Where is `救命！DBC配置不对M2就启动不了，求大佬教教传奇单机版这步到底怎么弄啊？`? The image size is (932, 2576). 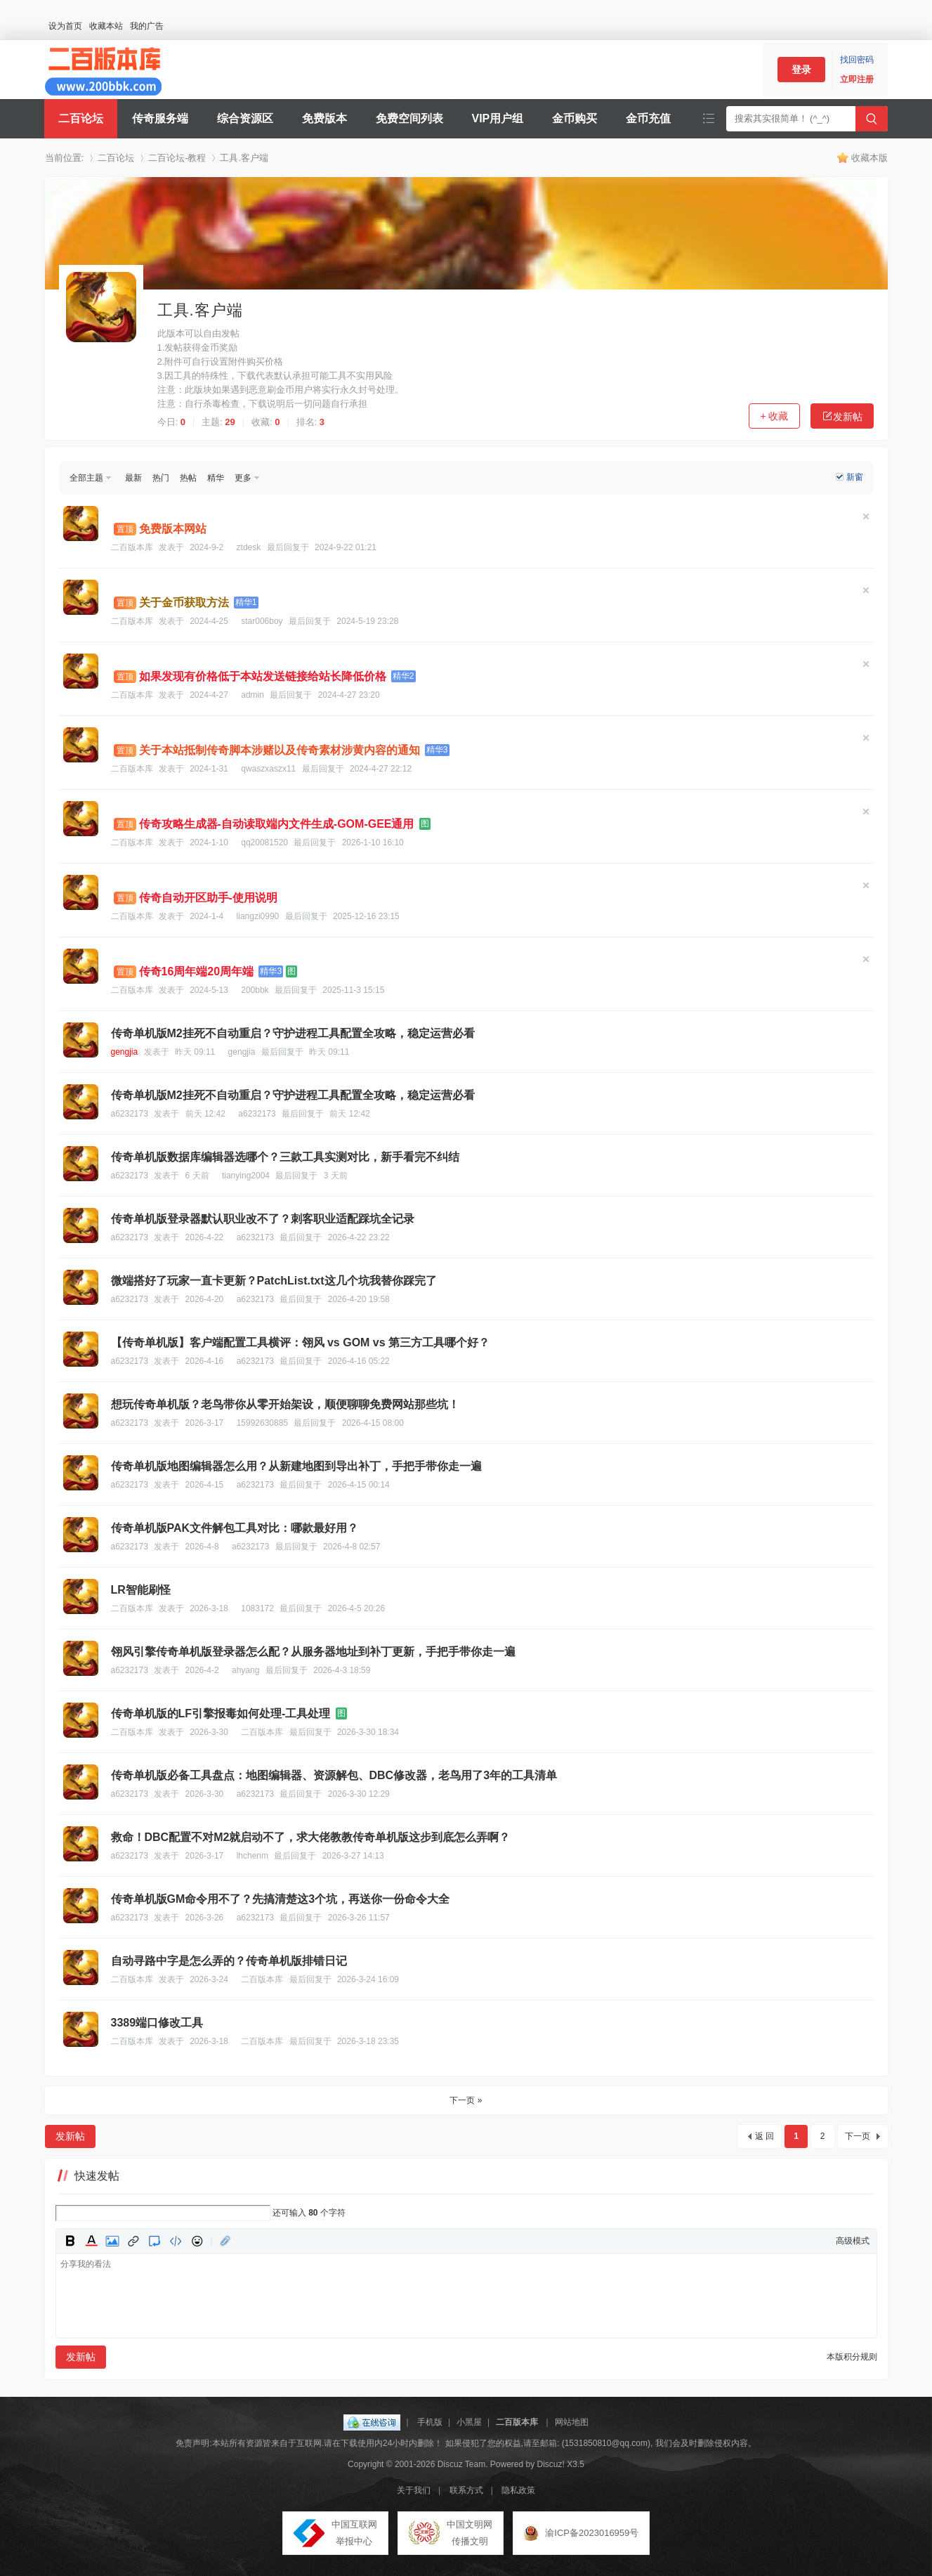
救命！DBC配置不对M2就启动不了，求大佬教教传奇单机版这步到底怎么弄啊？ is located at coordinates (311, 1837).